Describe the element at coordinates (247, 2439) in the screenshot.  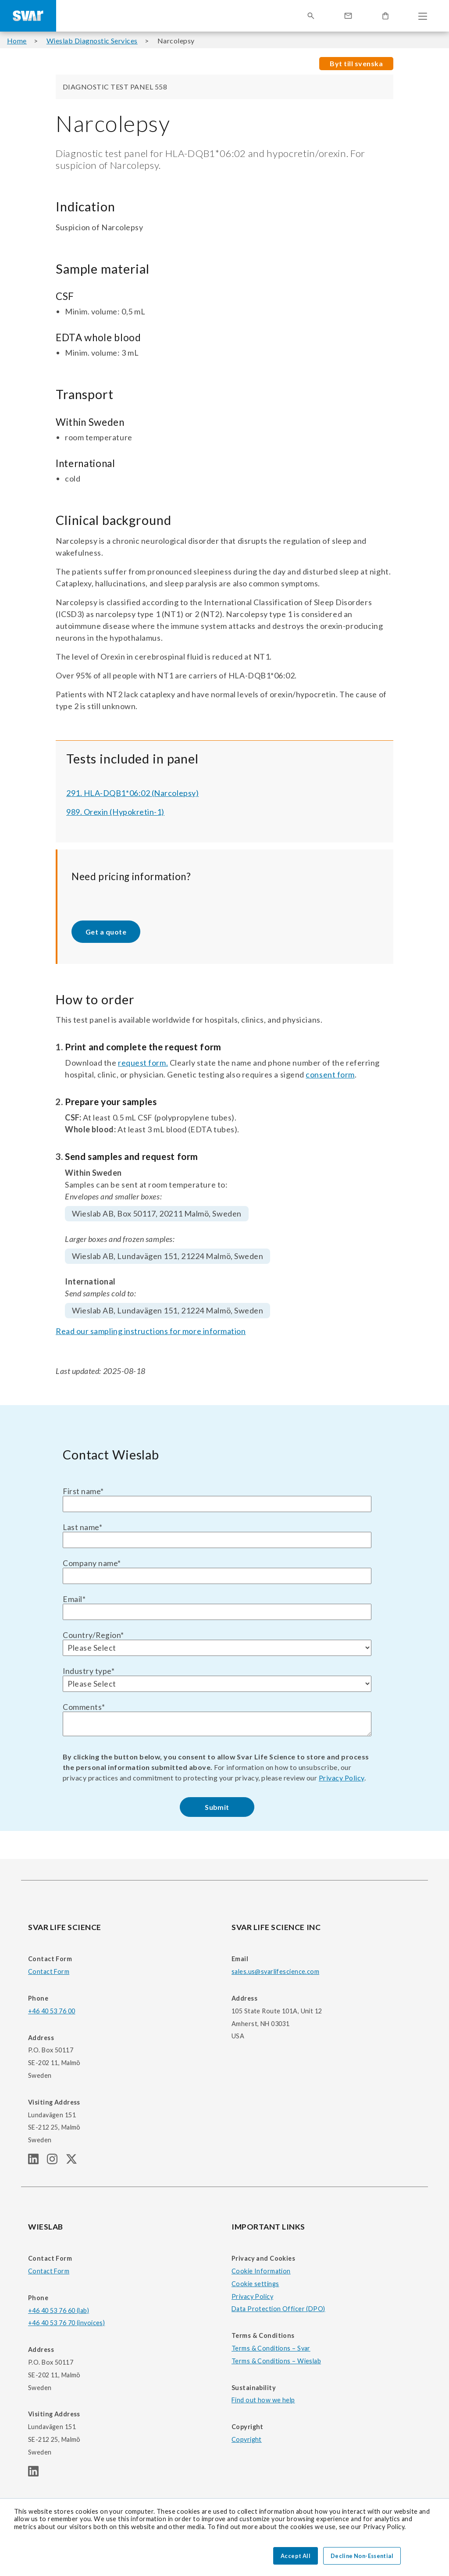
I see `Copyright` at that location.